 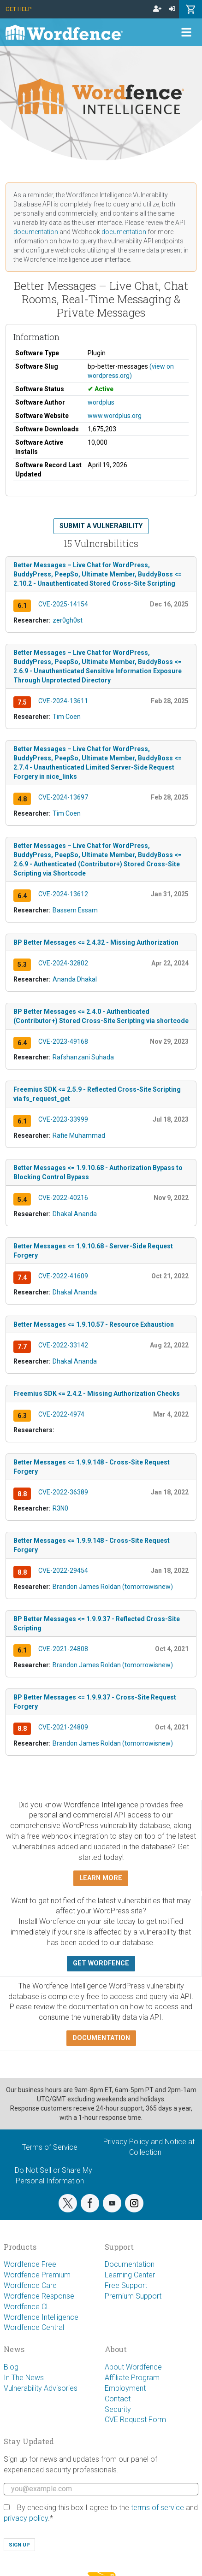 I want to click on About Wordfence, so click(x=133, y=2367).